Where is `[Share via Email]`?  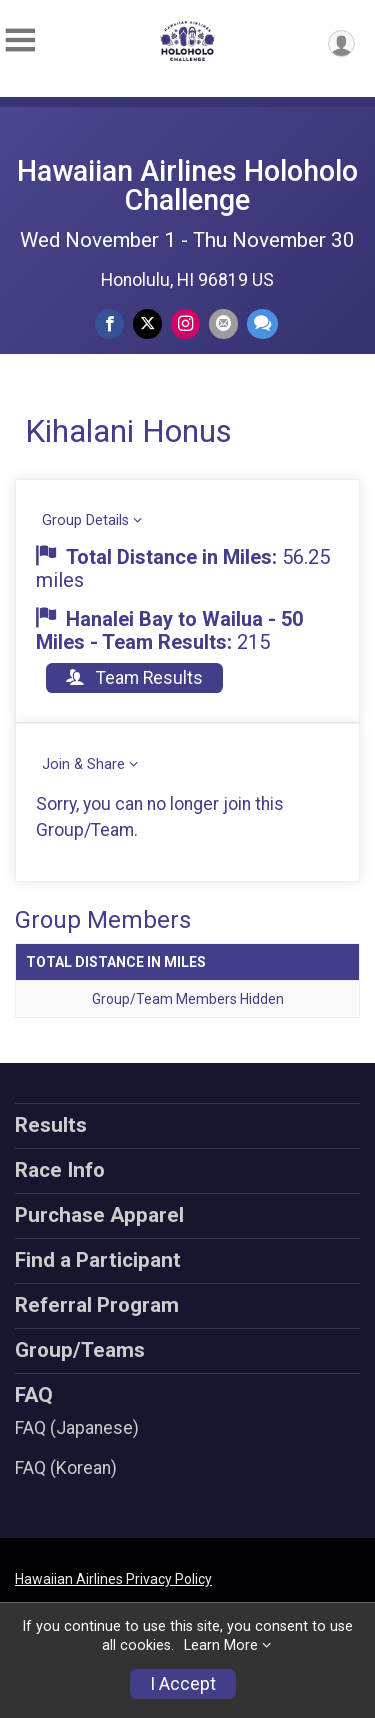 [Share via Email] is located at coordinates (223, 323).